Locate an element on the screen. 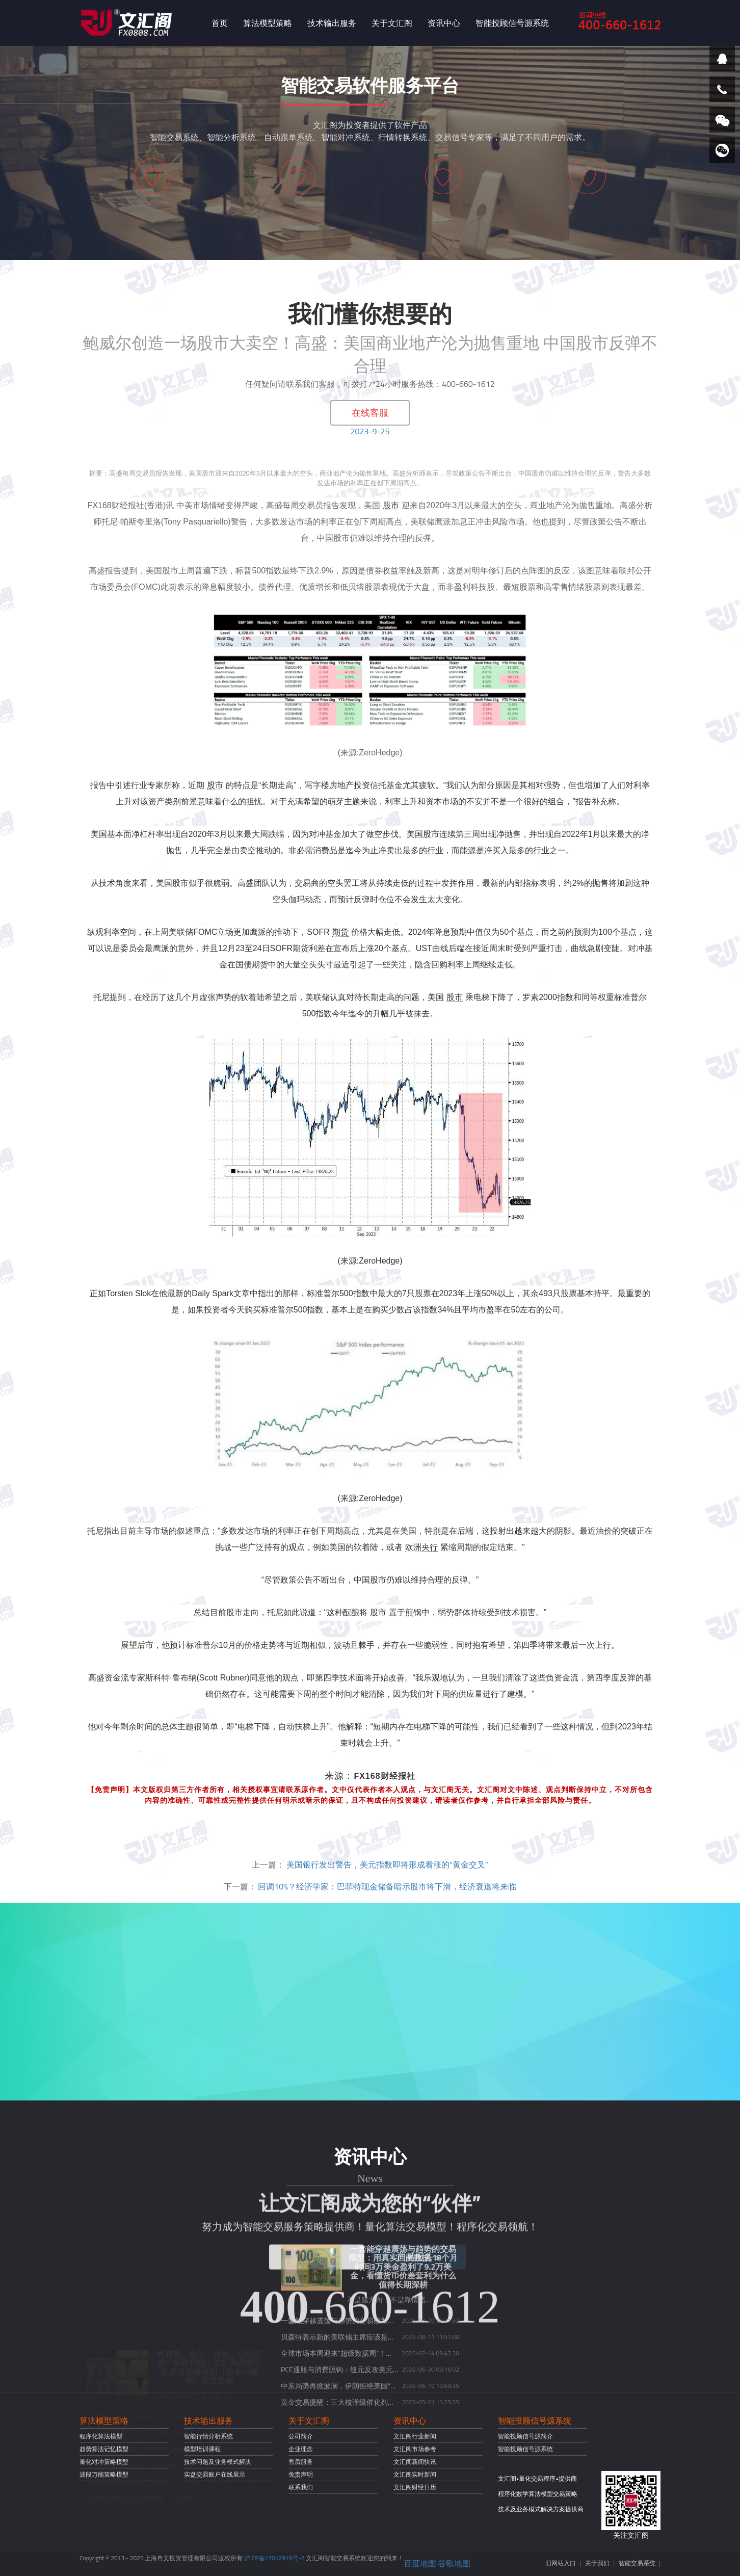 The width and height of the screenshot is (740, 2576). 实盘交易账户在线展示 is located at coordinates (214, 2474).